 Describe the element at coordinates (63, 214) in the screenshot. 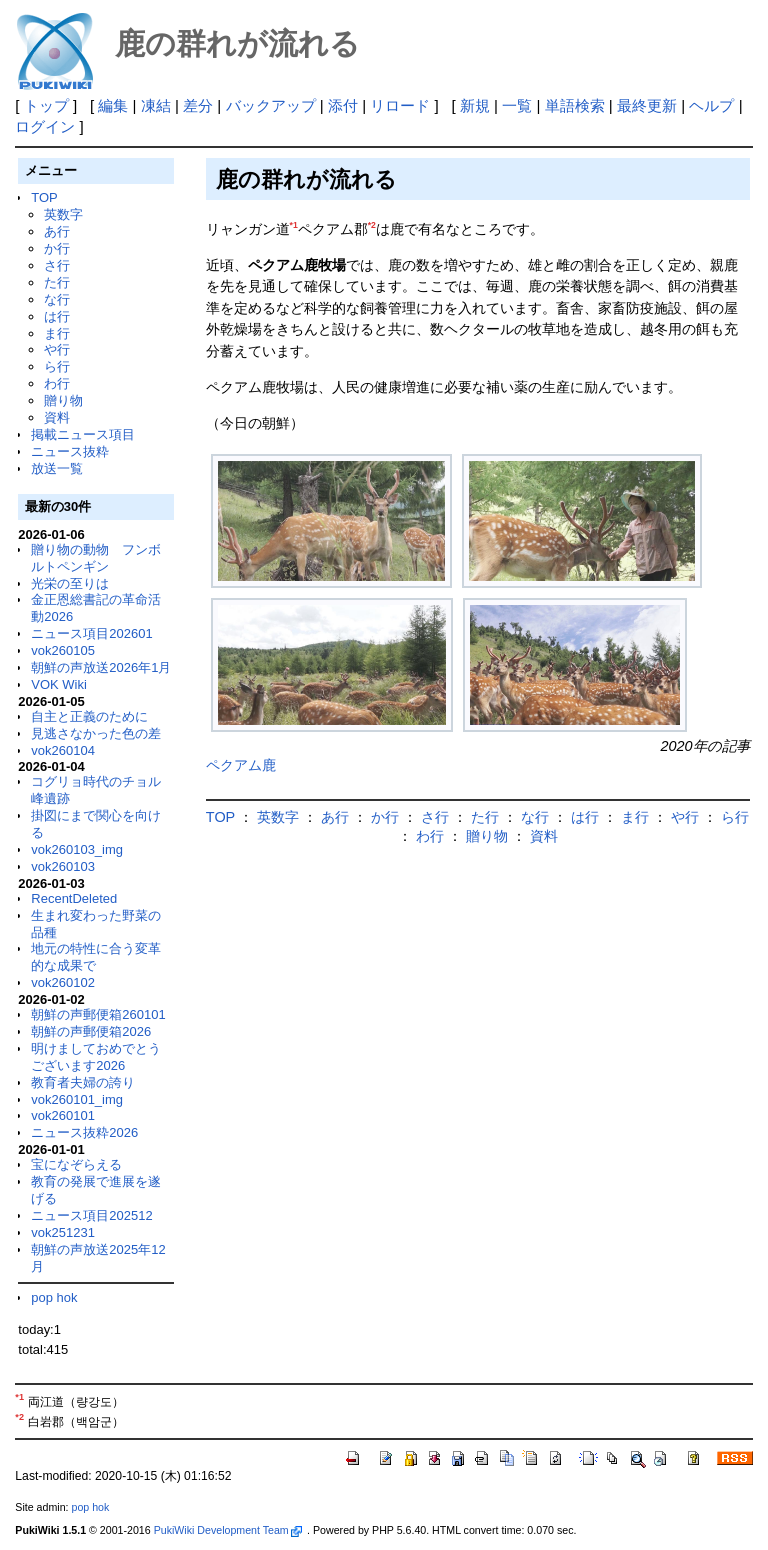

I see `英数字` at that location.